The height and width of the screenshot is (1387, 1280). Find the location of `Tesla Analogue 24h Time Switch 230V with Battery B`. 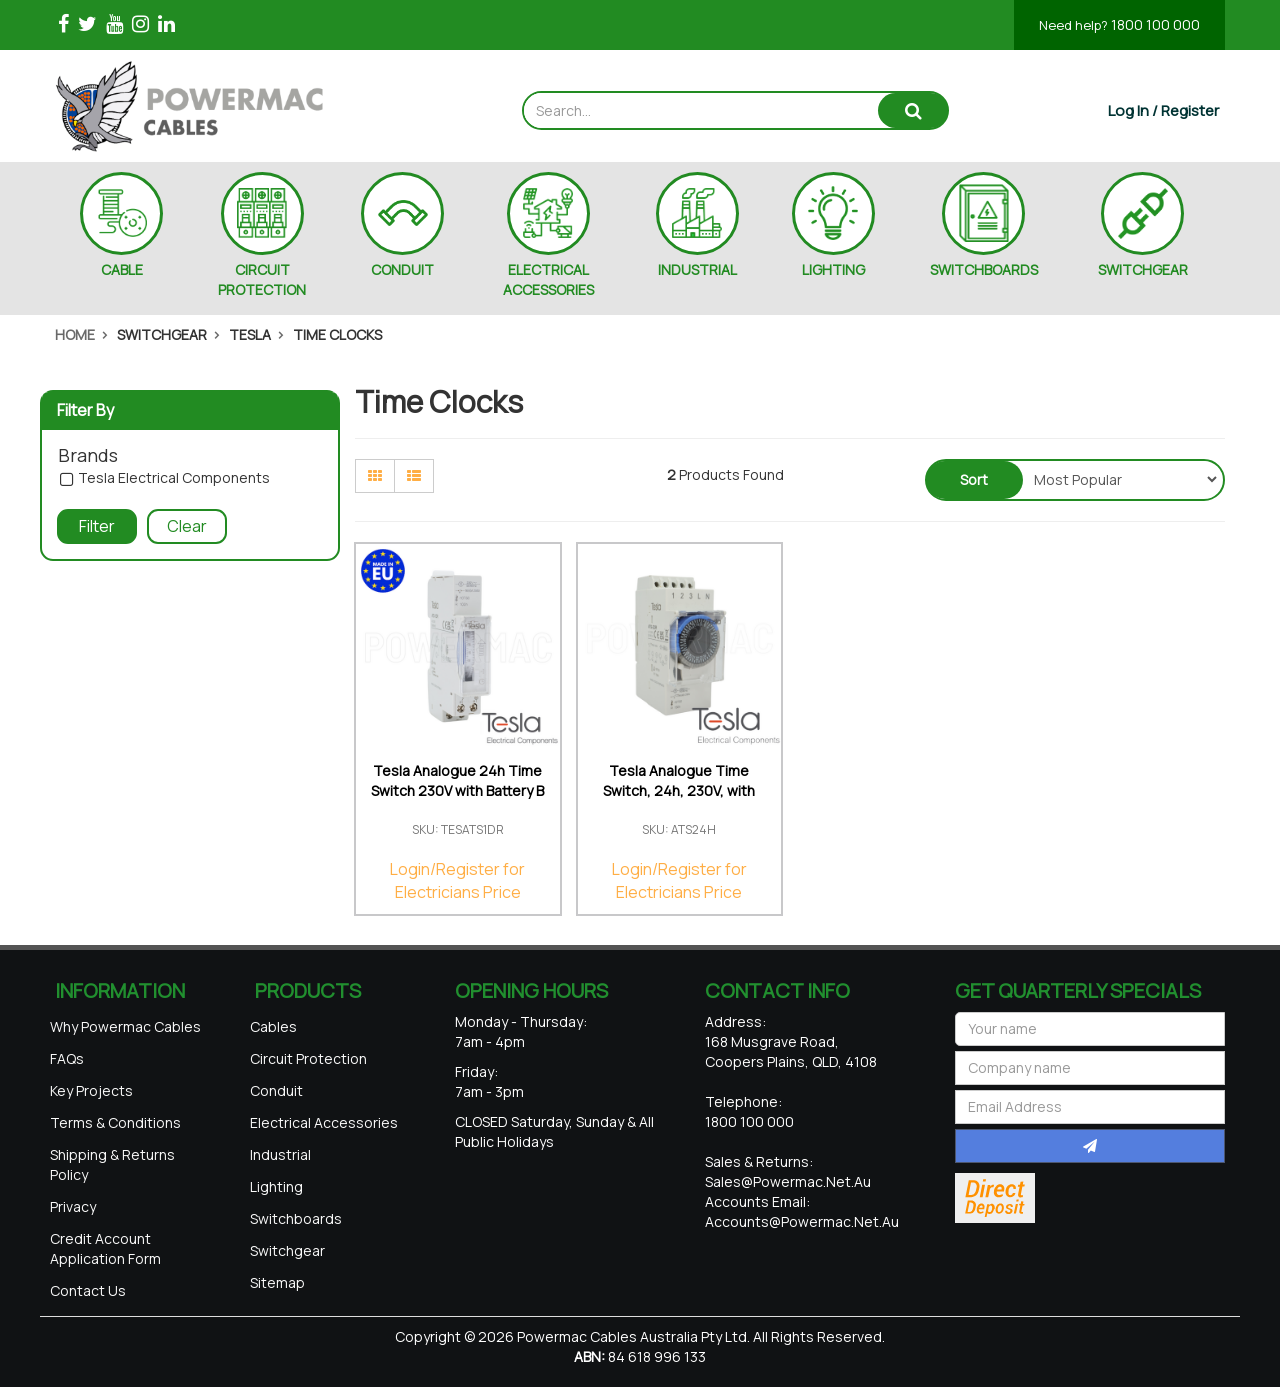

Tesla Analogue 24h Time Switch 230V with Battery B is located at coordinates (457, 780).